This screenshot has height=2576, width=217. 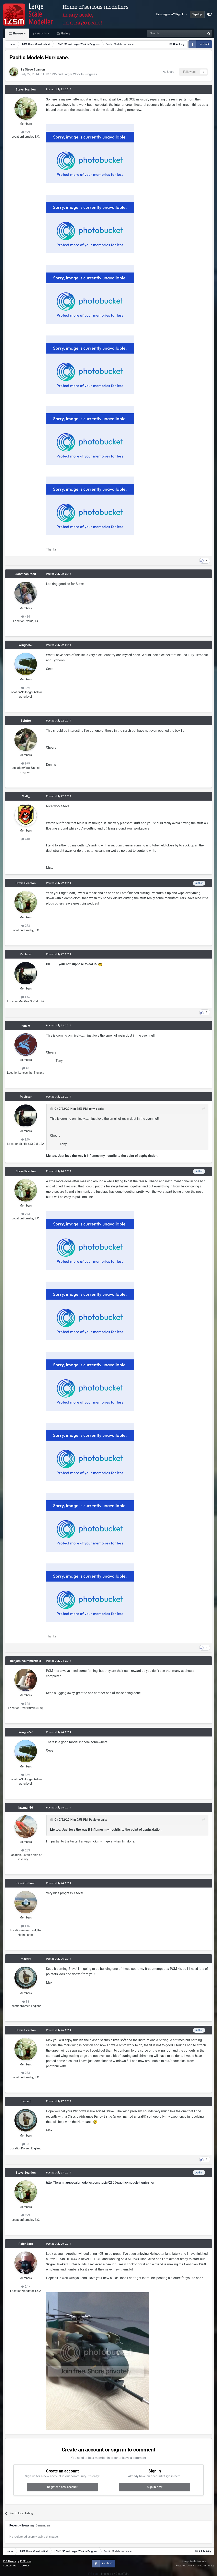 What do you see at coordinates (41, 33) in the screenshot?
I see `Activity` at bounding box center [41, 33].